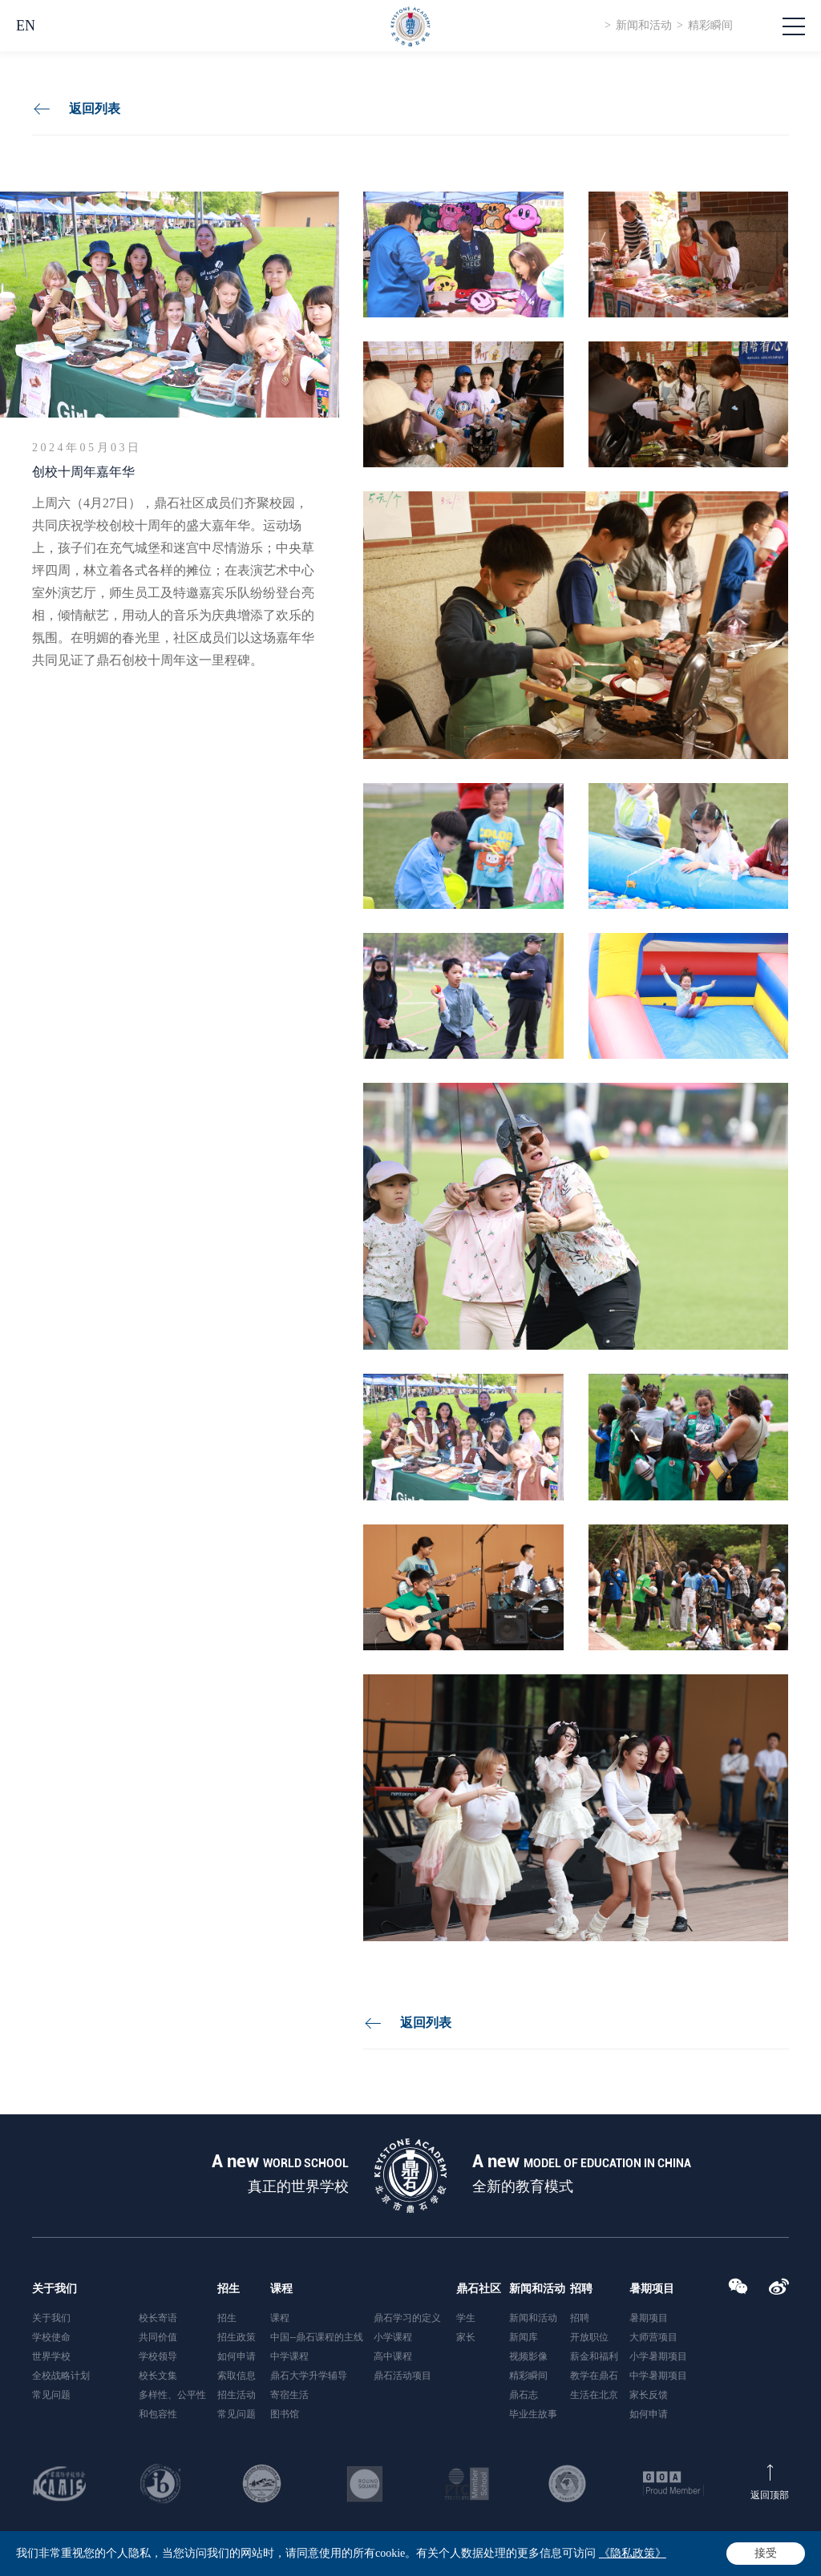  I want to click on 开放职位, so click(589, 2337).